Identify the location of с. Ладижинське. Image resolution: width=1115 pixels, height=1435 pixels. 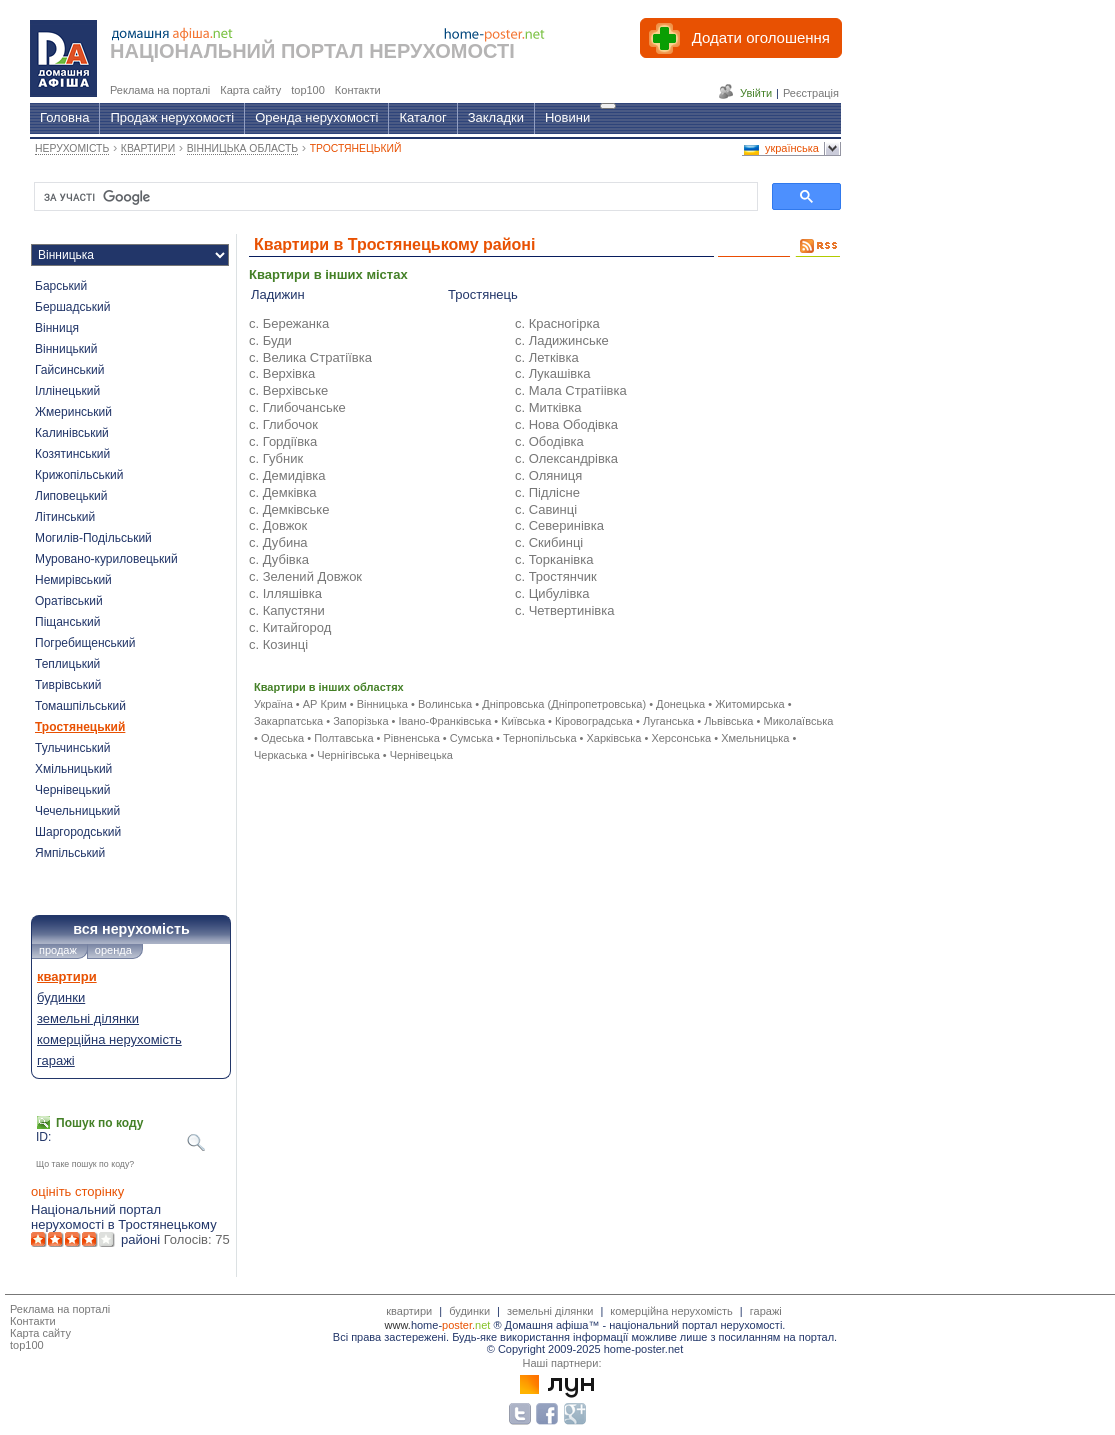
(562, 340).